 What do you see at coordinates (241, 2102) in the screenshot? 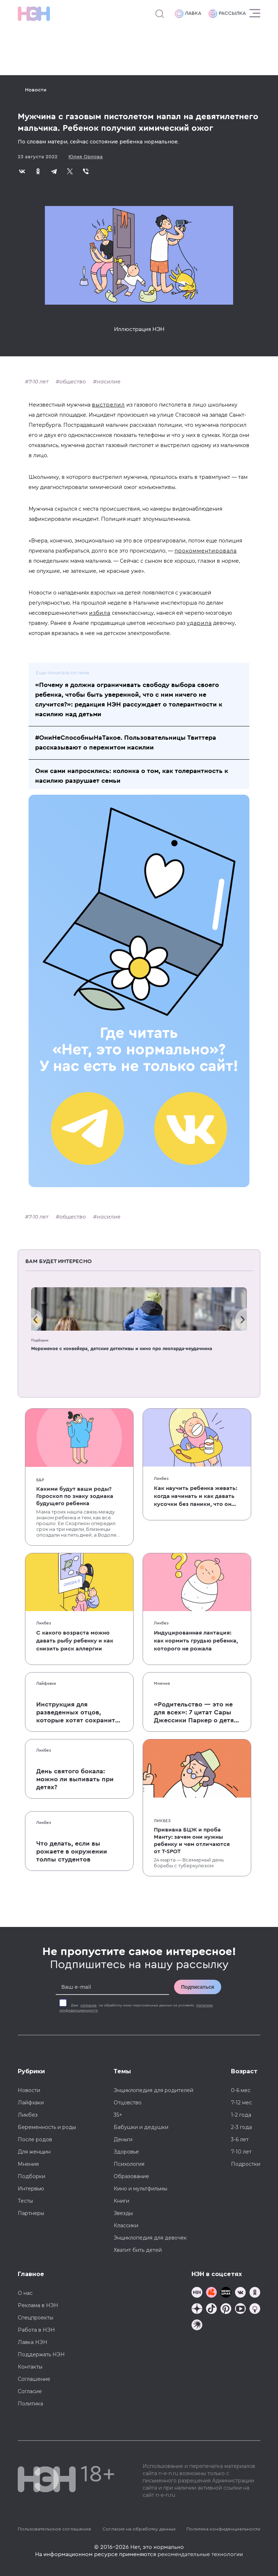
I see `7-12 мес` at bounding box center [241, 2102].